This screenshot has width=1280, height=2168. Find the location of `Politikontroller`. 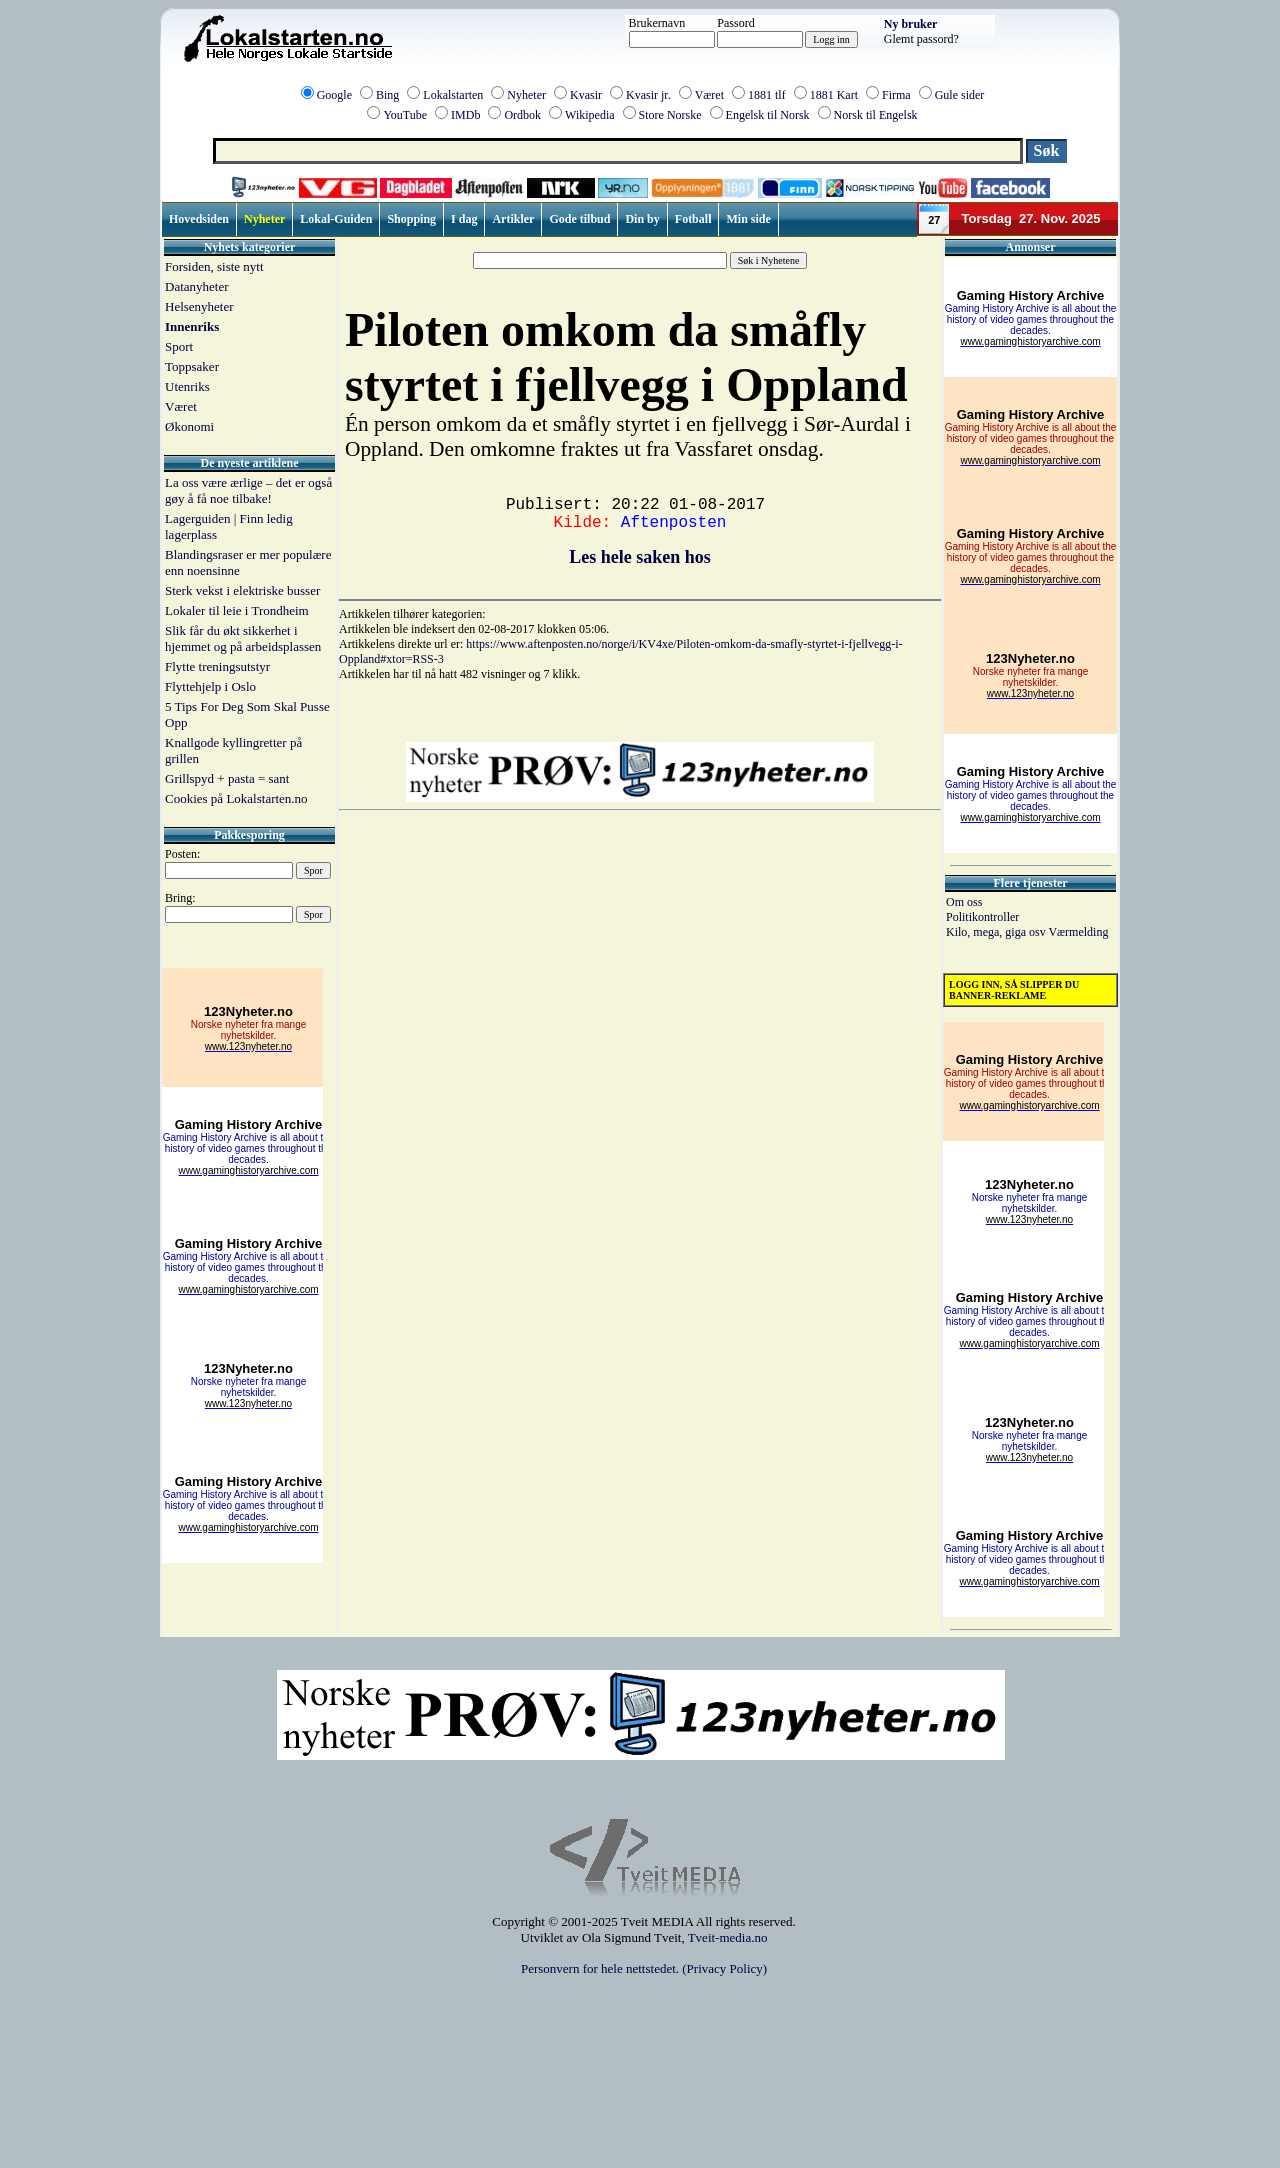

Politikontroller is located at coordinates (982, 917).